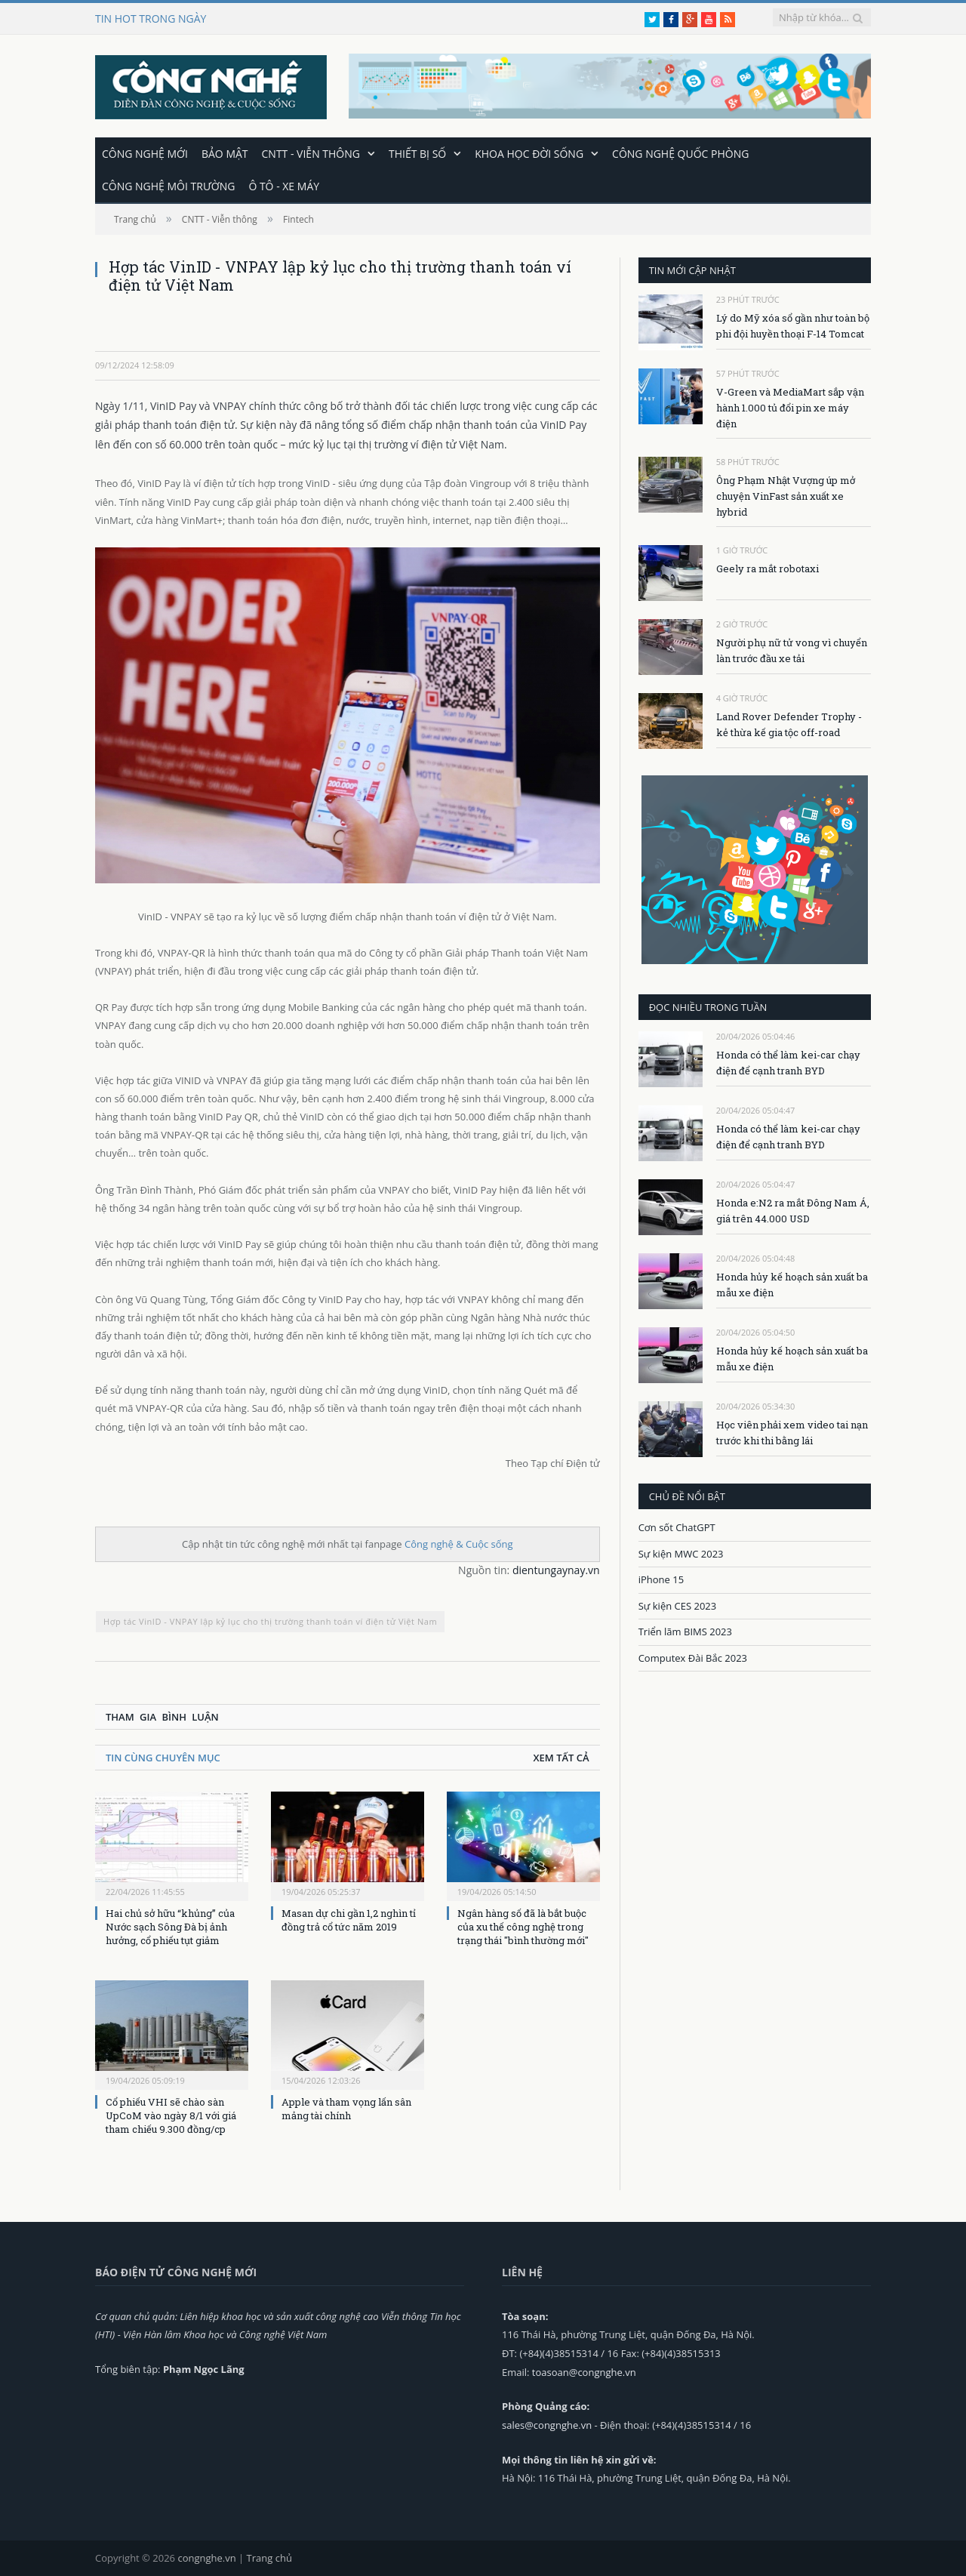  I want to click on Apple và tham vọng lấn sân mảng tài chính, so click(346, 2108).